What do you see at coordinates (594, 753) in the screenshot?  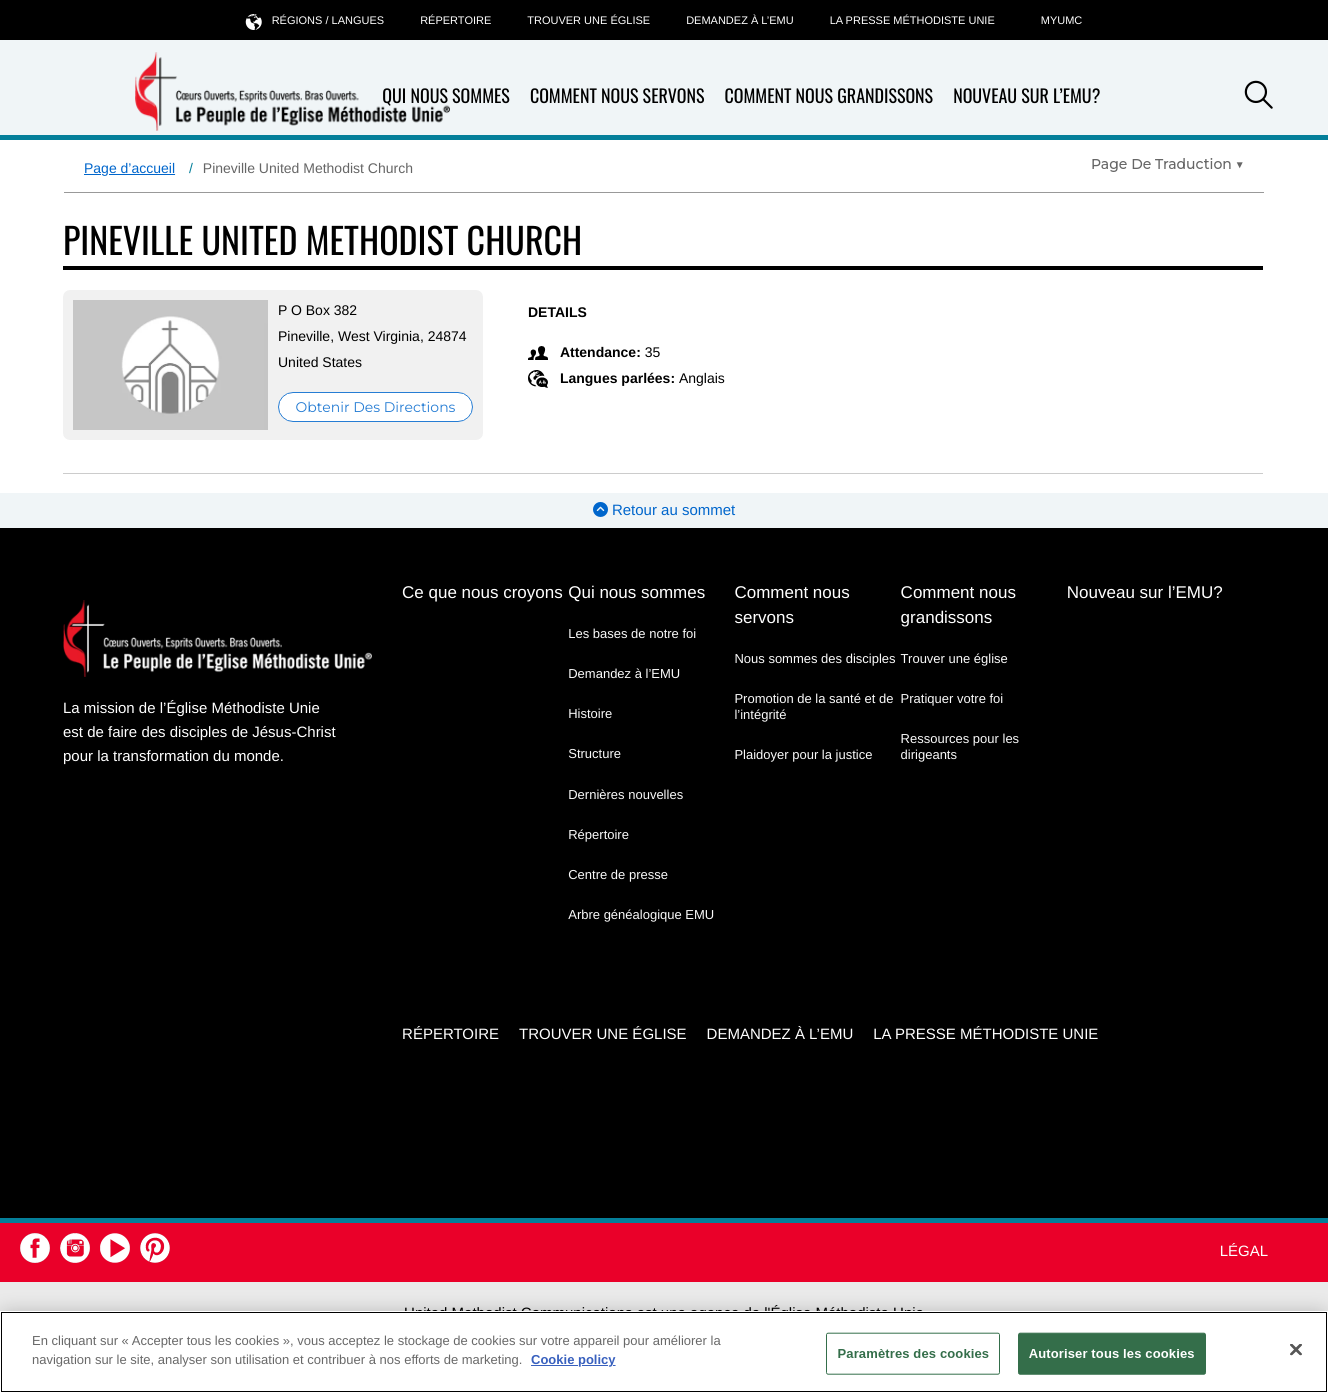 I see `Structure` at bounding box center [594, 753].